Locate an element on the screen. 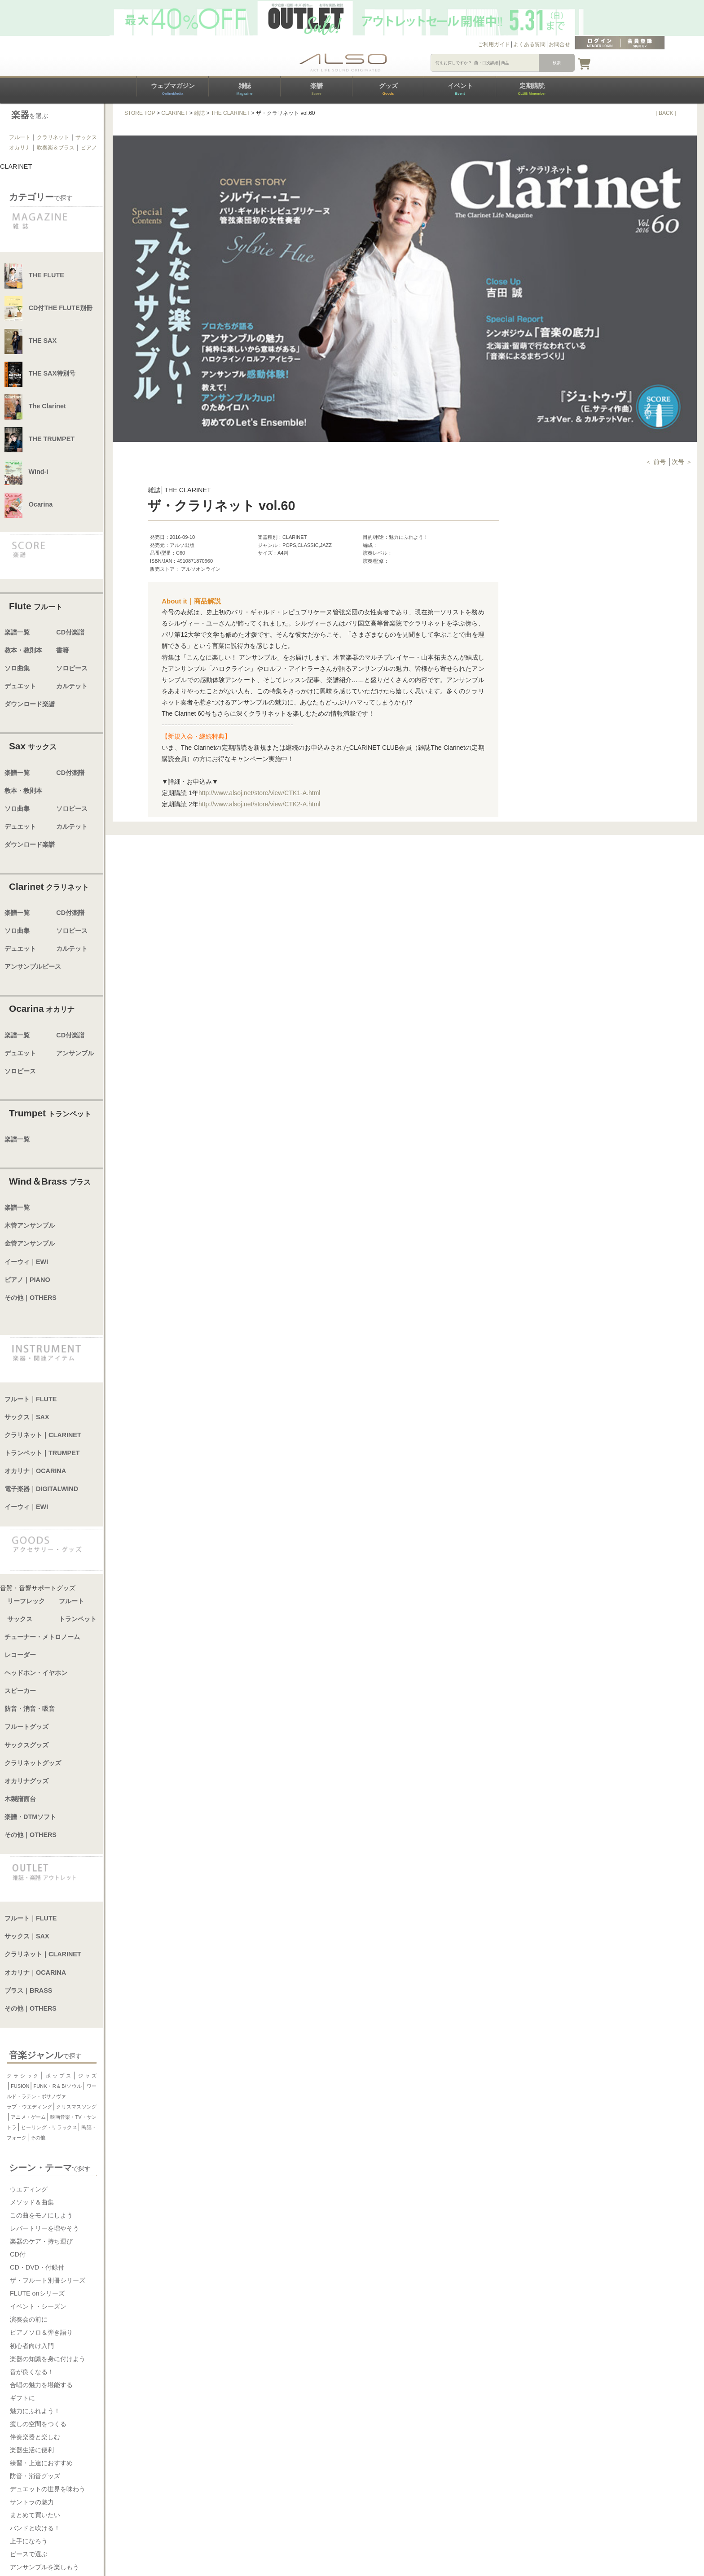 The height and width of the screenshot is (2576, 704). その他｜OTHERS is located at coordinates (30, 1297).